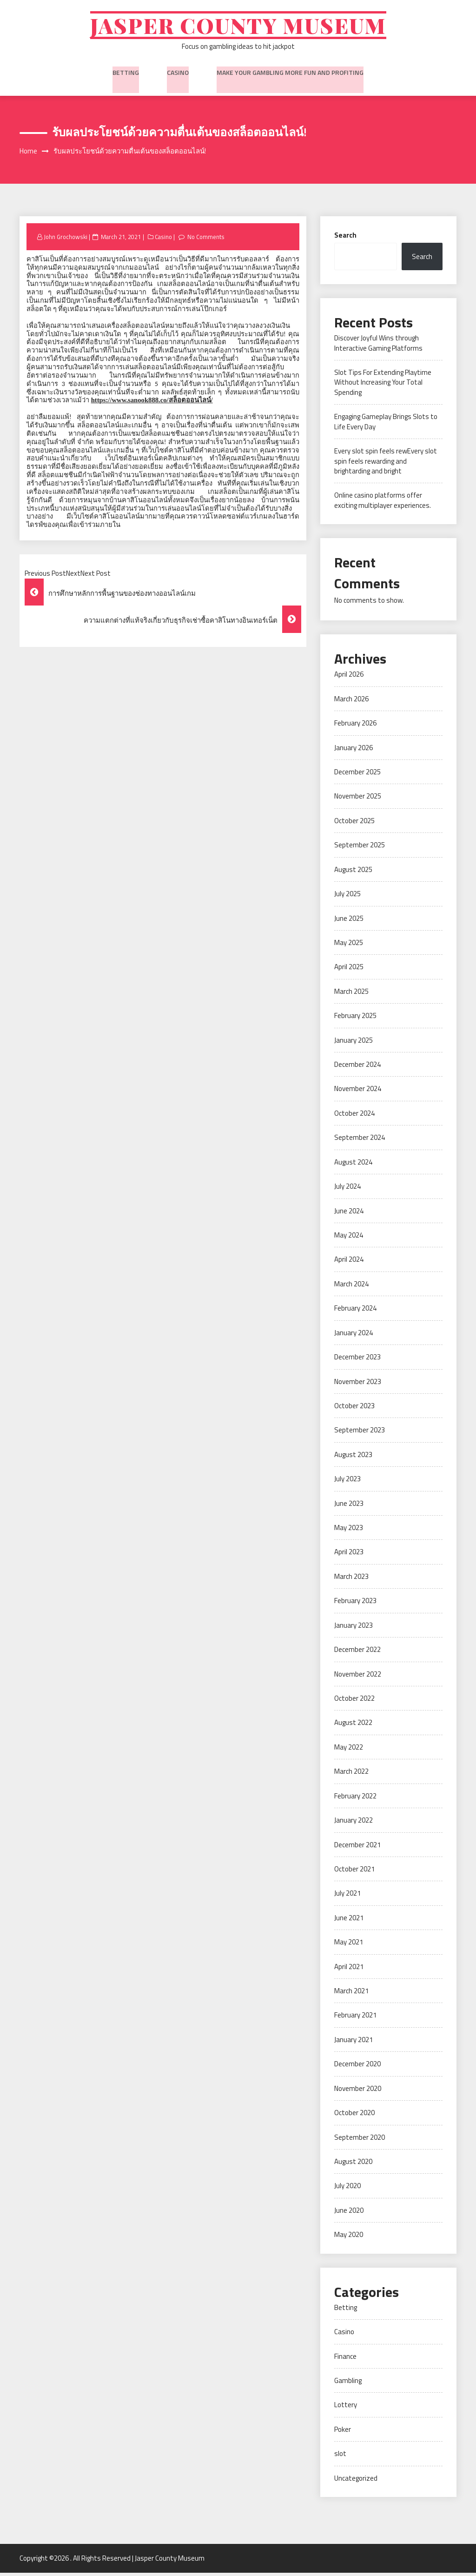 The image size is (476, 2576). Describe the element at coordinates (349, 1214) in the screenshot. I see `June 2024` at that location.